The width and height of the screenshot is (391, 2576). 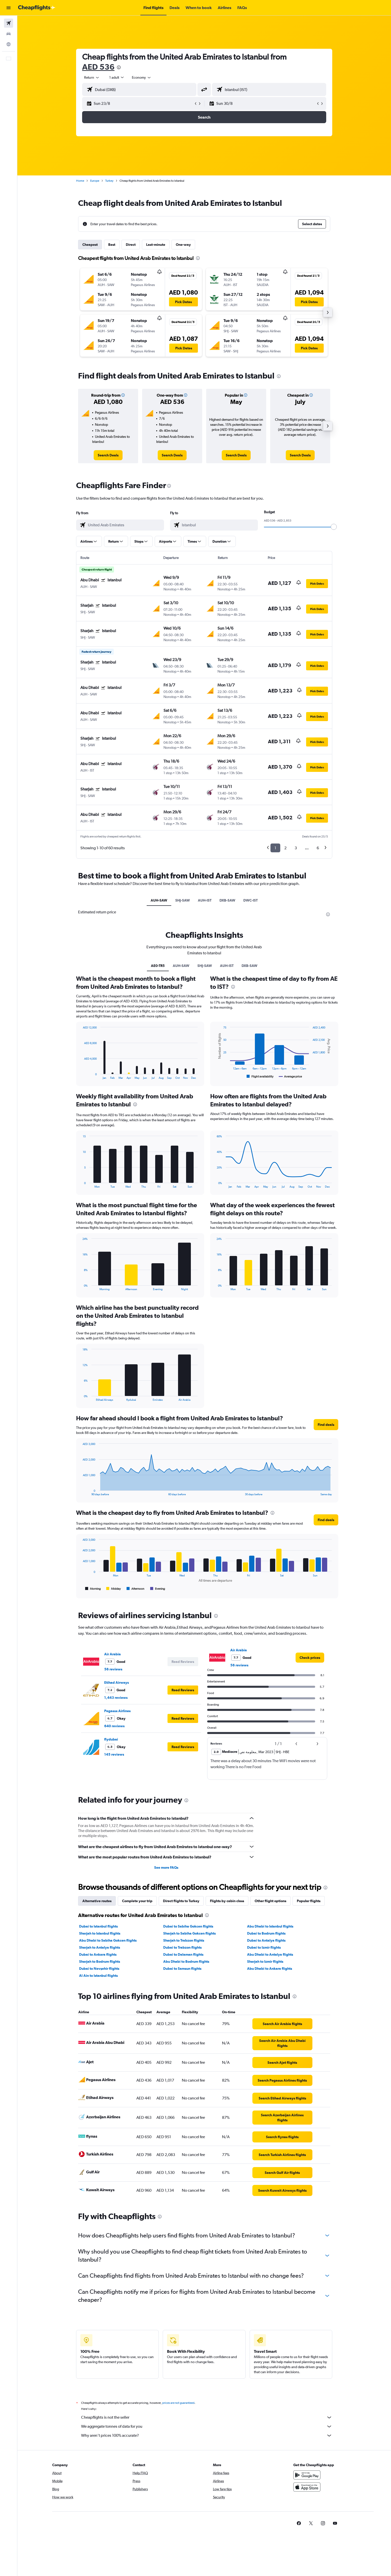 What do you see at coordinates (98, 1954) in the screenshot?
I see `Dubai to Ankara flights` at bounding box center [98, 1954].